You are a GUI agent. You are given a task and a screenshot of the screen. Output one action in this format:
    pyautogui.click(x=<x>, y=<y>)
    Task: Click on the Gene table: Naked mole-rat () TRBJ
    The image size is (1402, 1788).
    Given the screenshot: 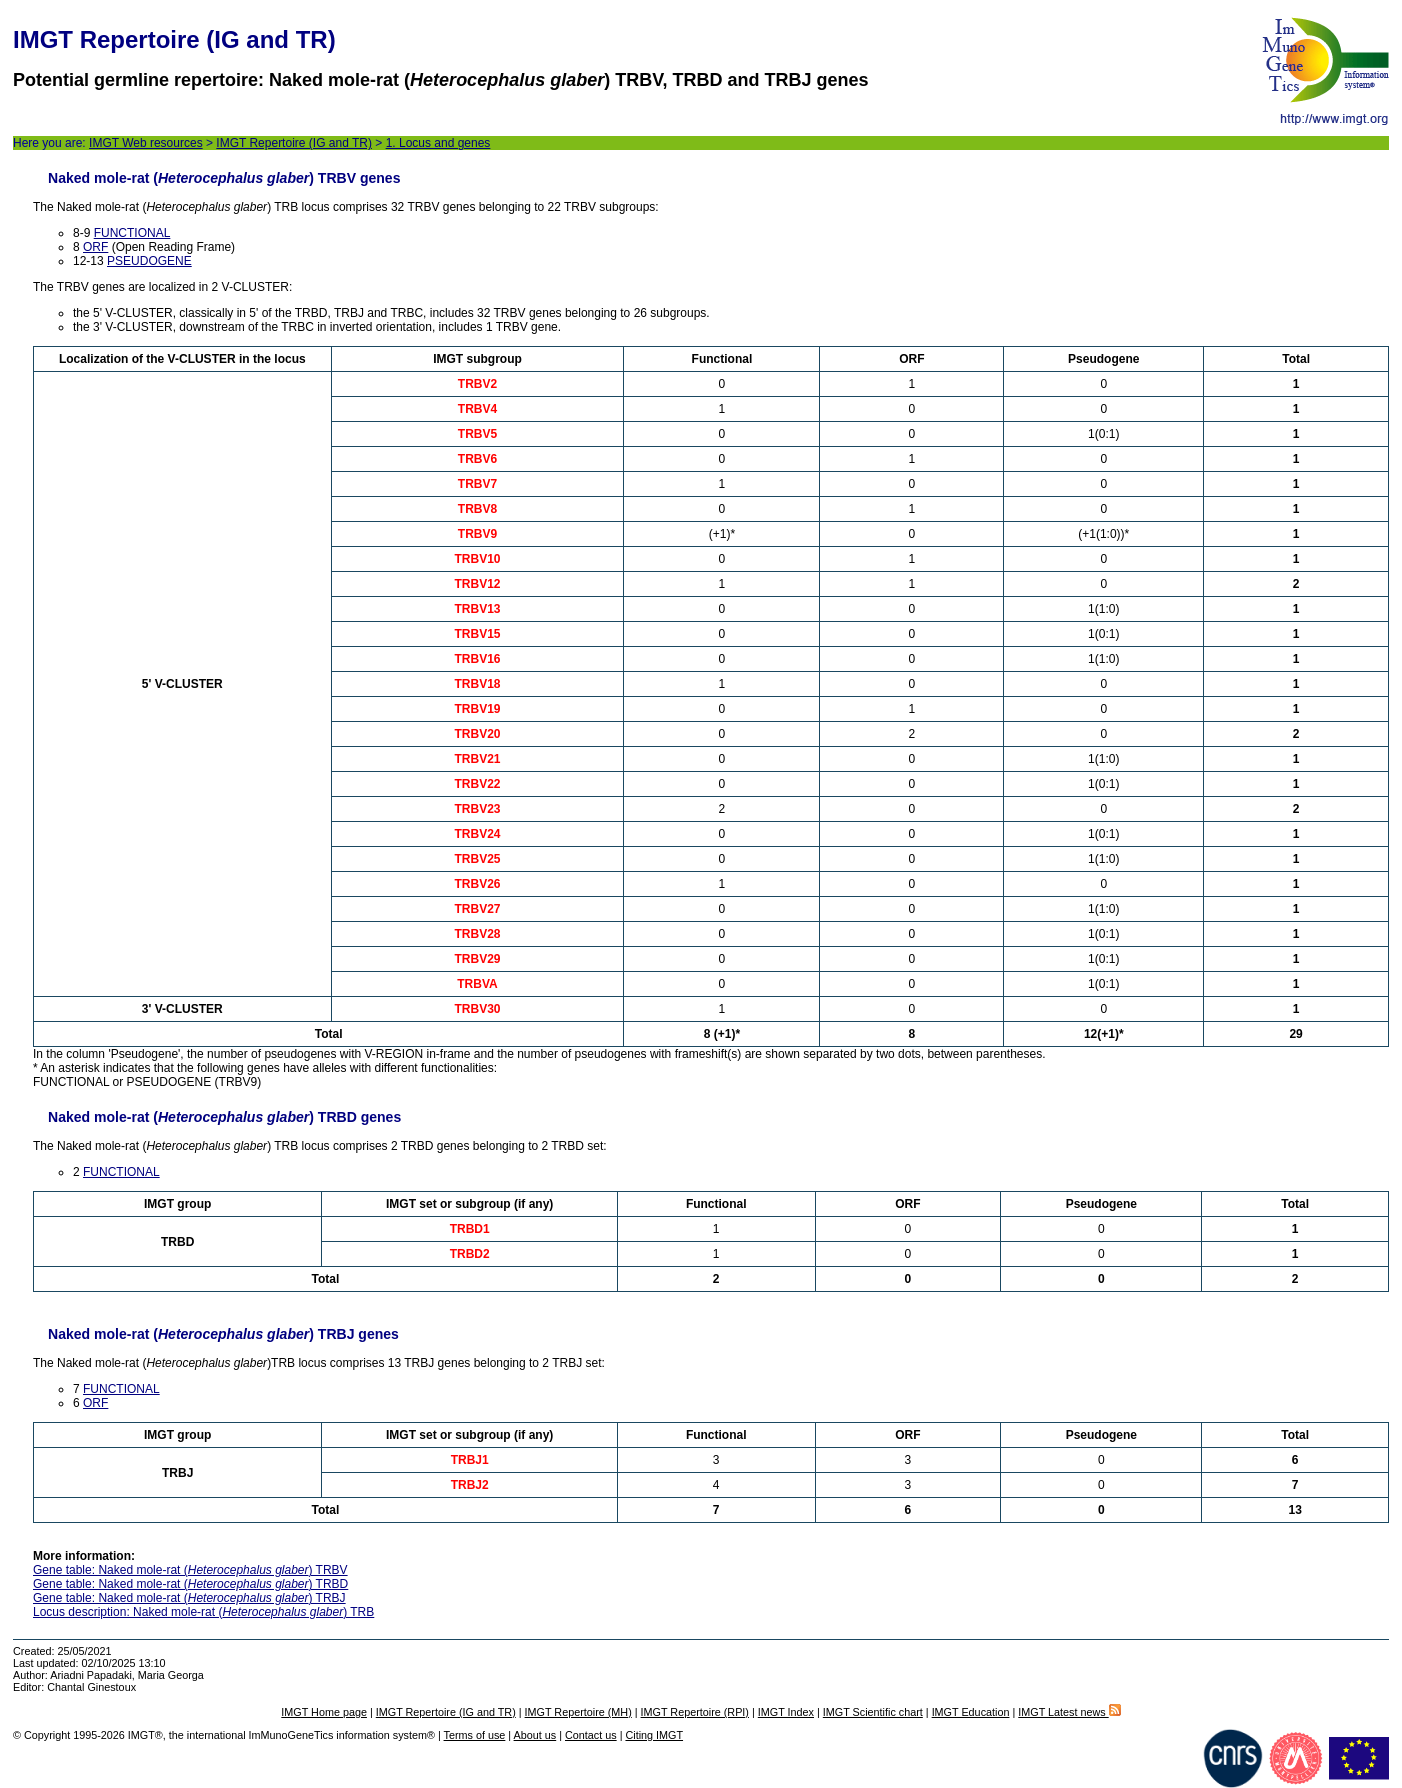 What is the action you would take?
    pyautogui.click(x=189, y=1598)
    